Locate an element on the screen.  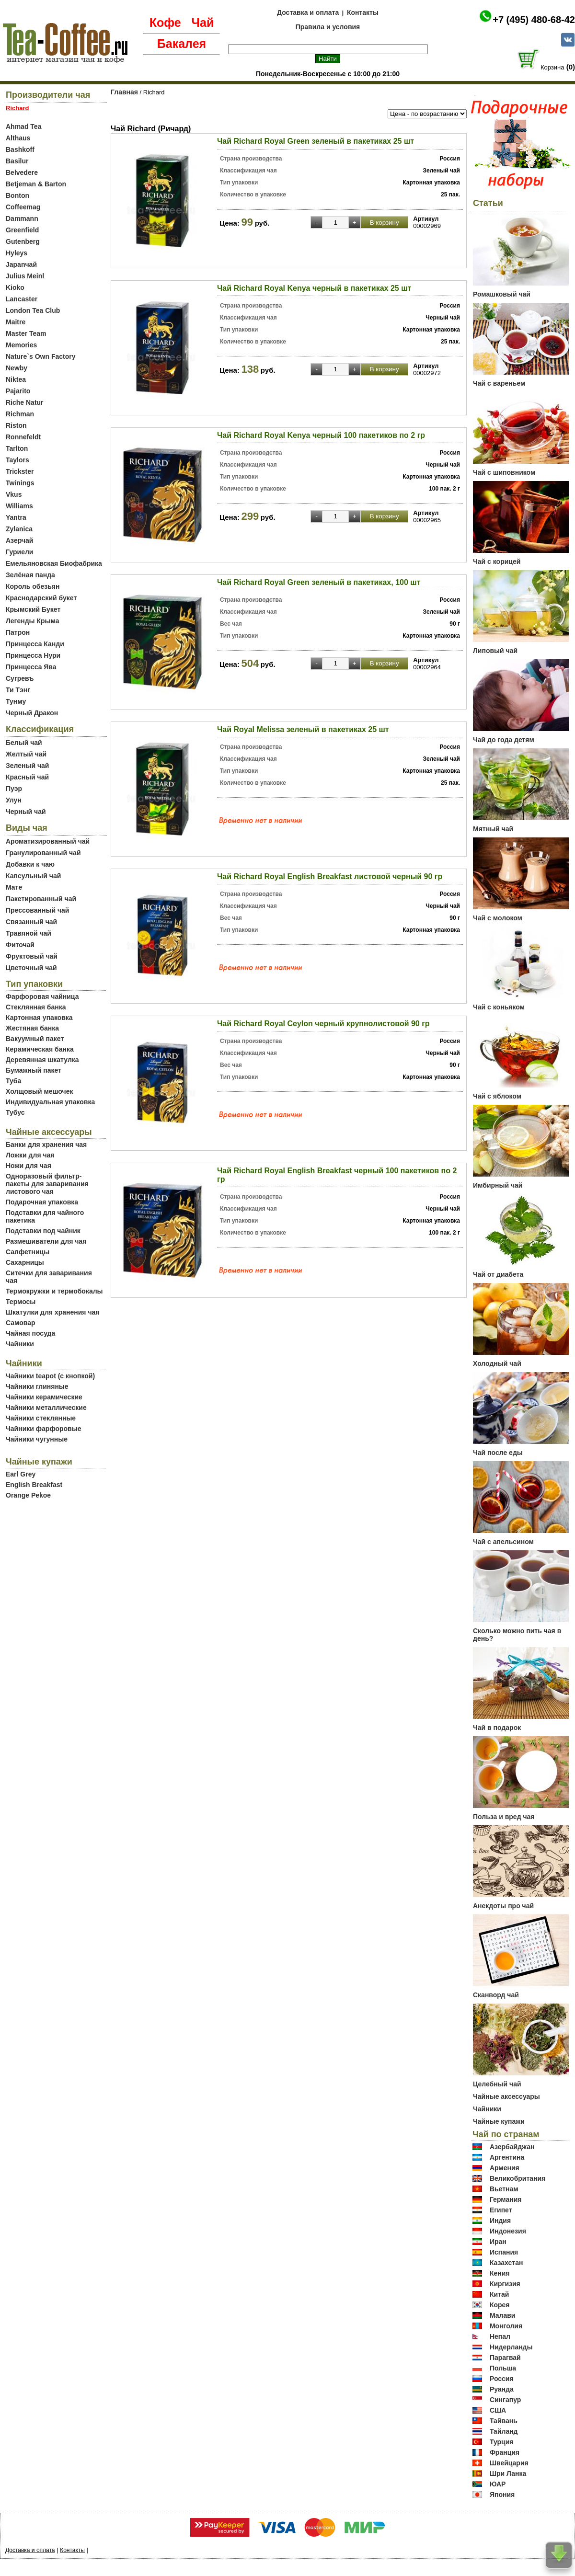
Чай Richard Royal Kenya черный в пакетиках 25 шт is located at coordinates (314, 288).